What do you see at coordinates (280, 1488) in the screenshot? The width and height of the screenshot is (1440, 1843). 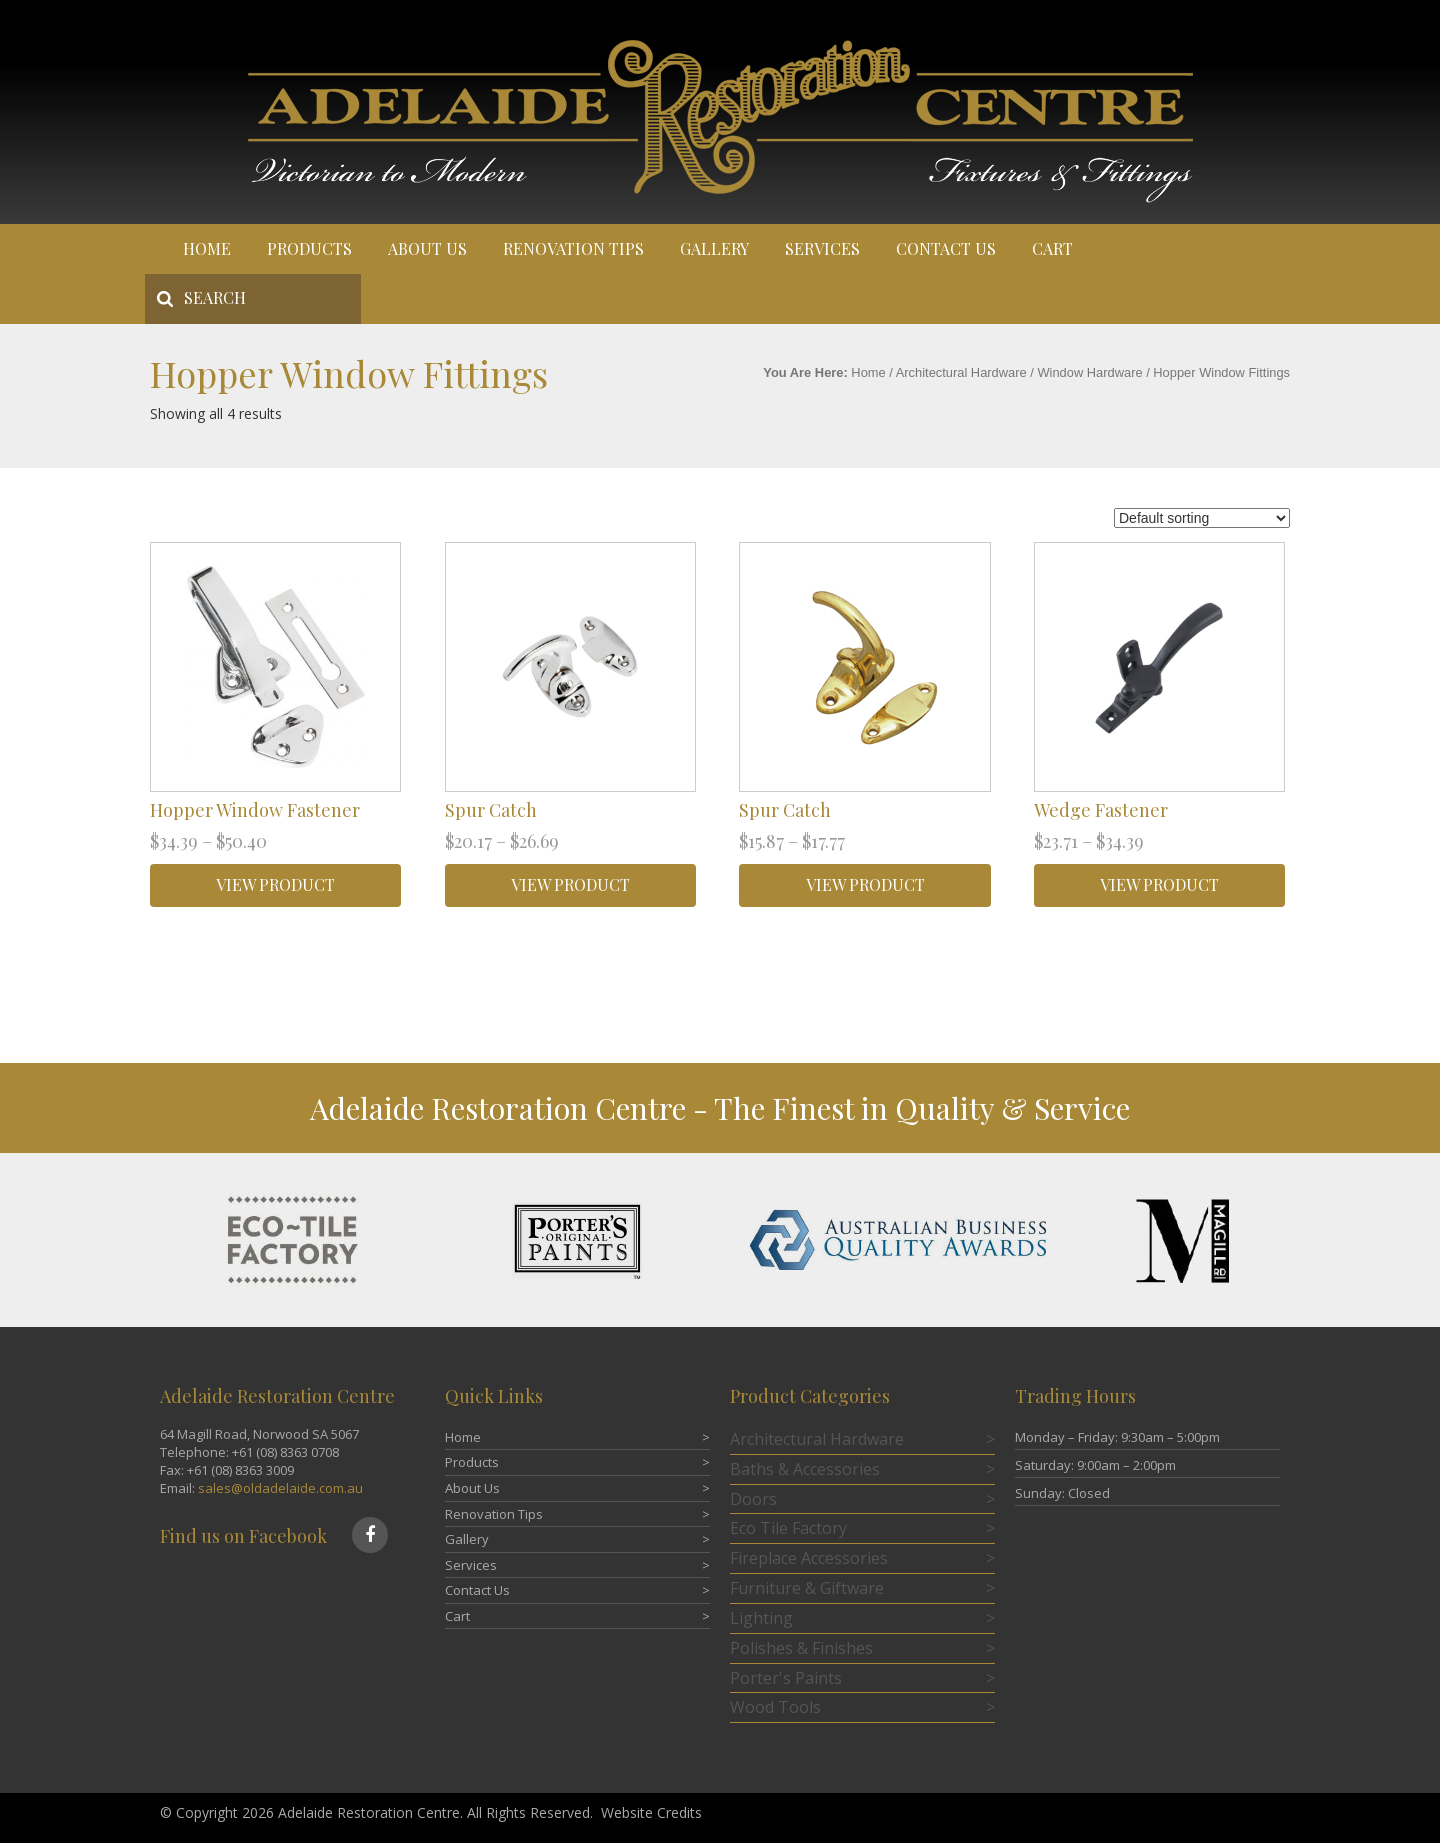 I see `sales@oldadelaide.com.au` at bounding box center [280, 1488].